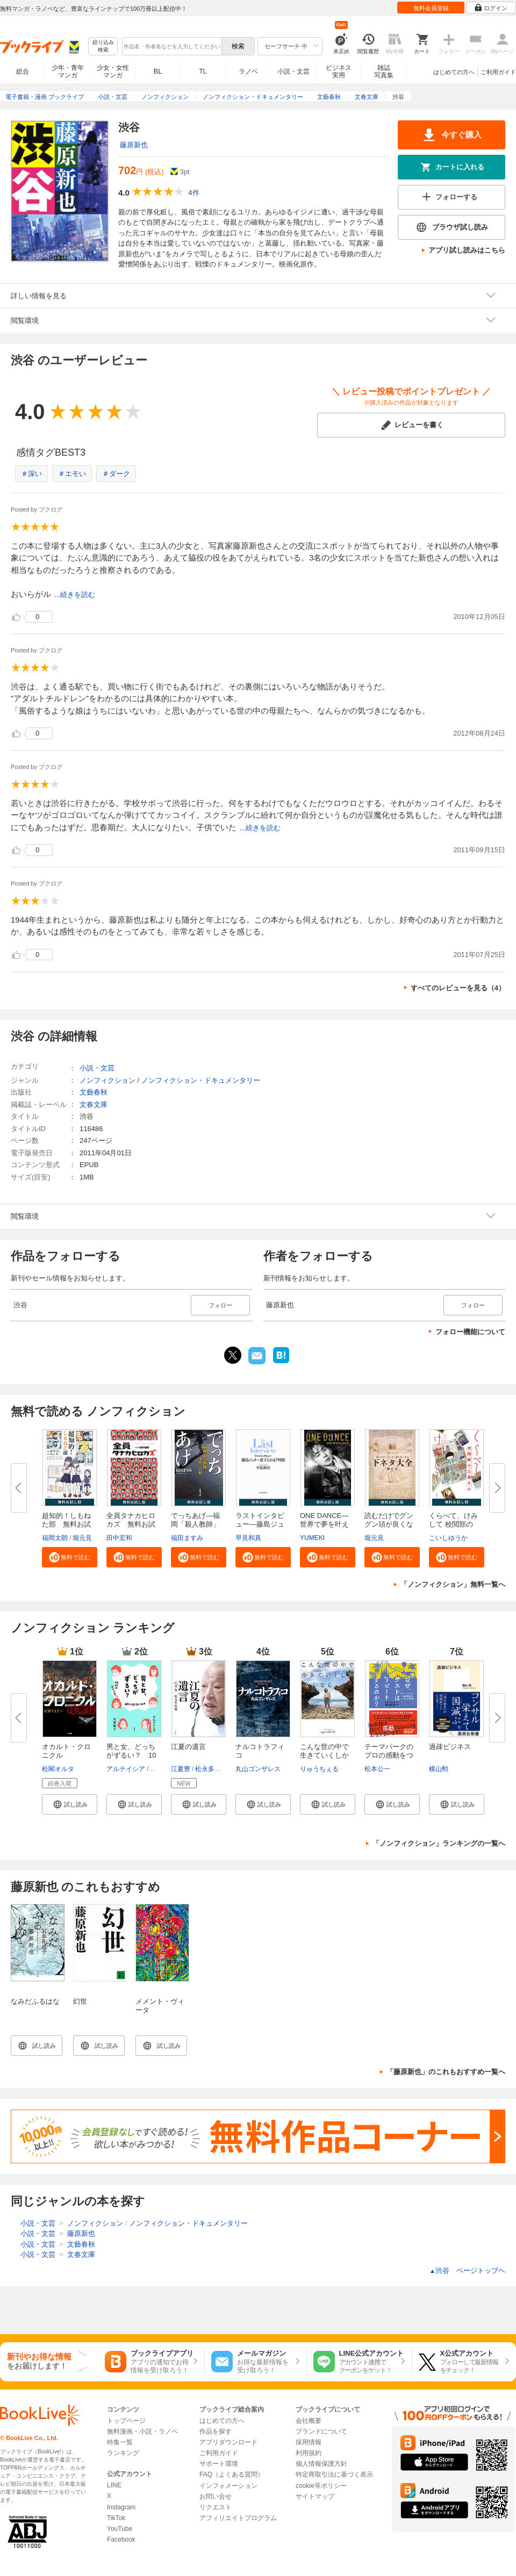 Image resolution: width=516 pixels, height=2576 pixels. What do you see at coordinates (215, 2431) in the screenshot?
I see `作品を探す` at bounding box center [215, 2431].